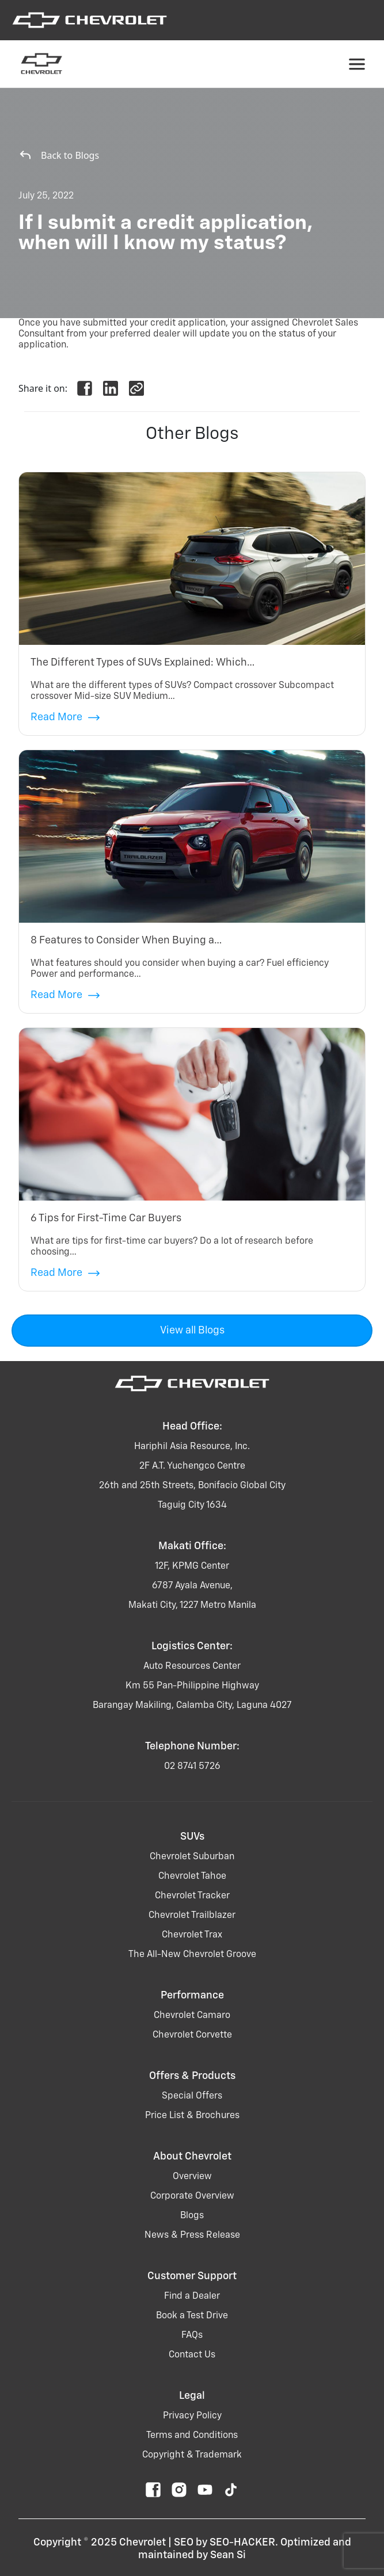  What do you see at coordinates (192, 1876) in the screenshot?
I see `chevrolet tahoe` at bounding box center [192, 1876].